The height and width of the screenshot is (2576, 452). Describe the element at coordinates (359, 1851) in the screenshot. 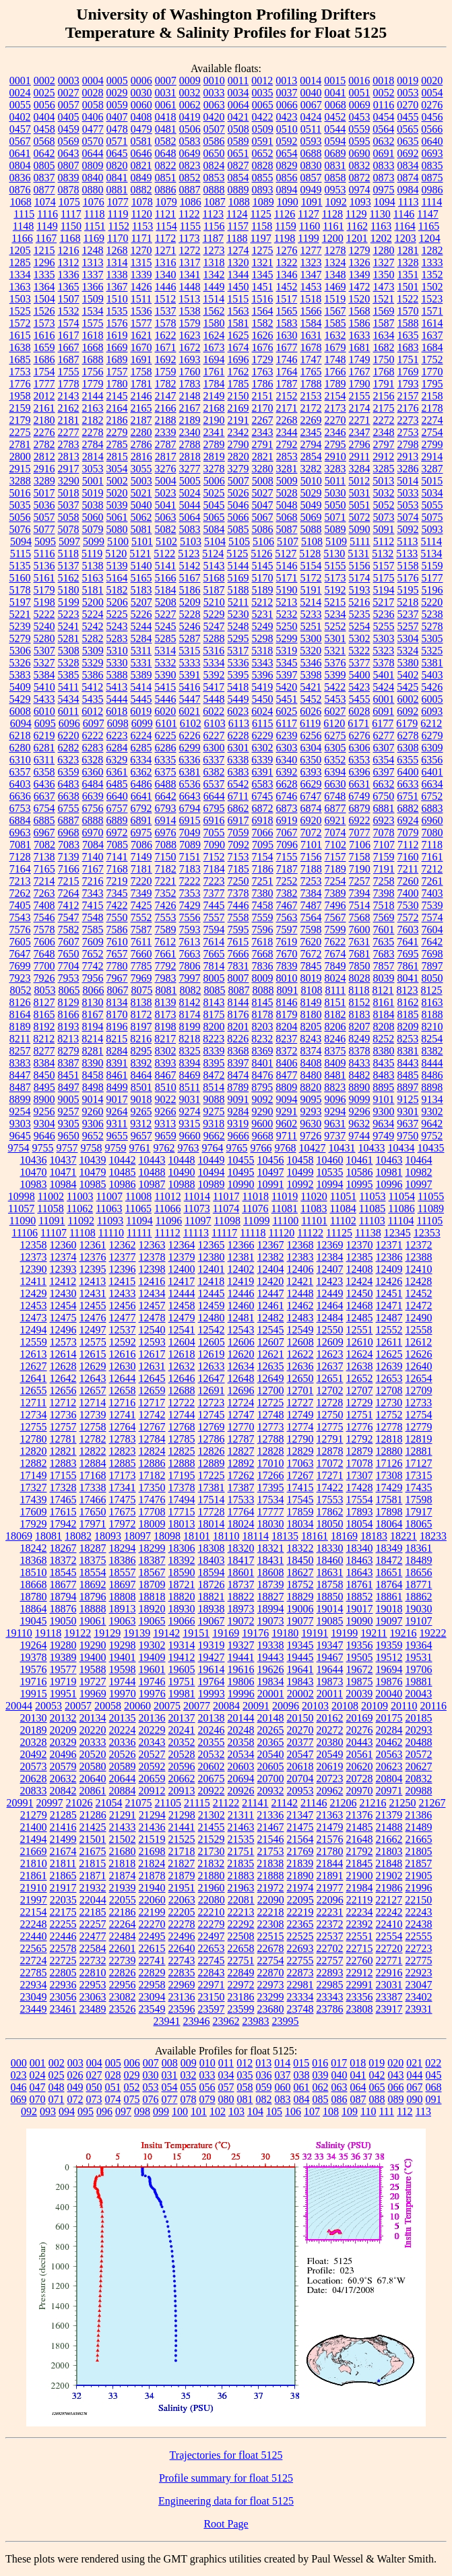

I see `21792` at that location.